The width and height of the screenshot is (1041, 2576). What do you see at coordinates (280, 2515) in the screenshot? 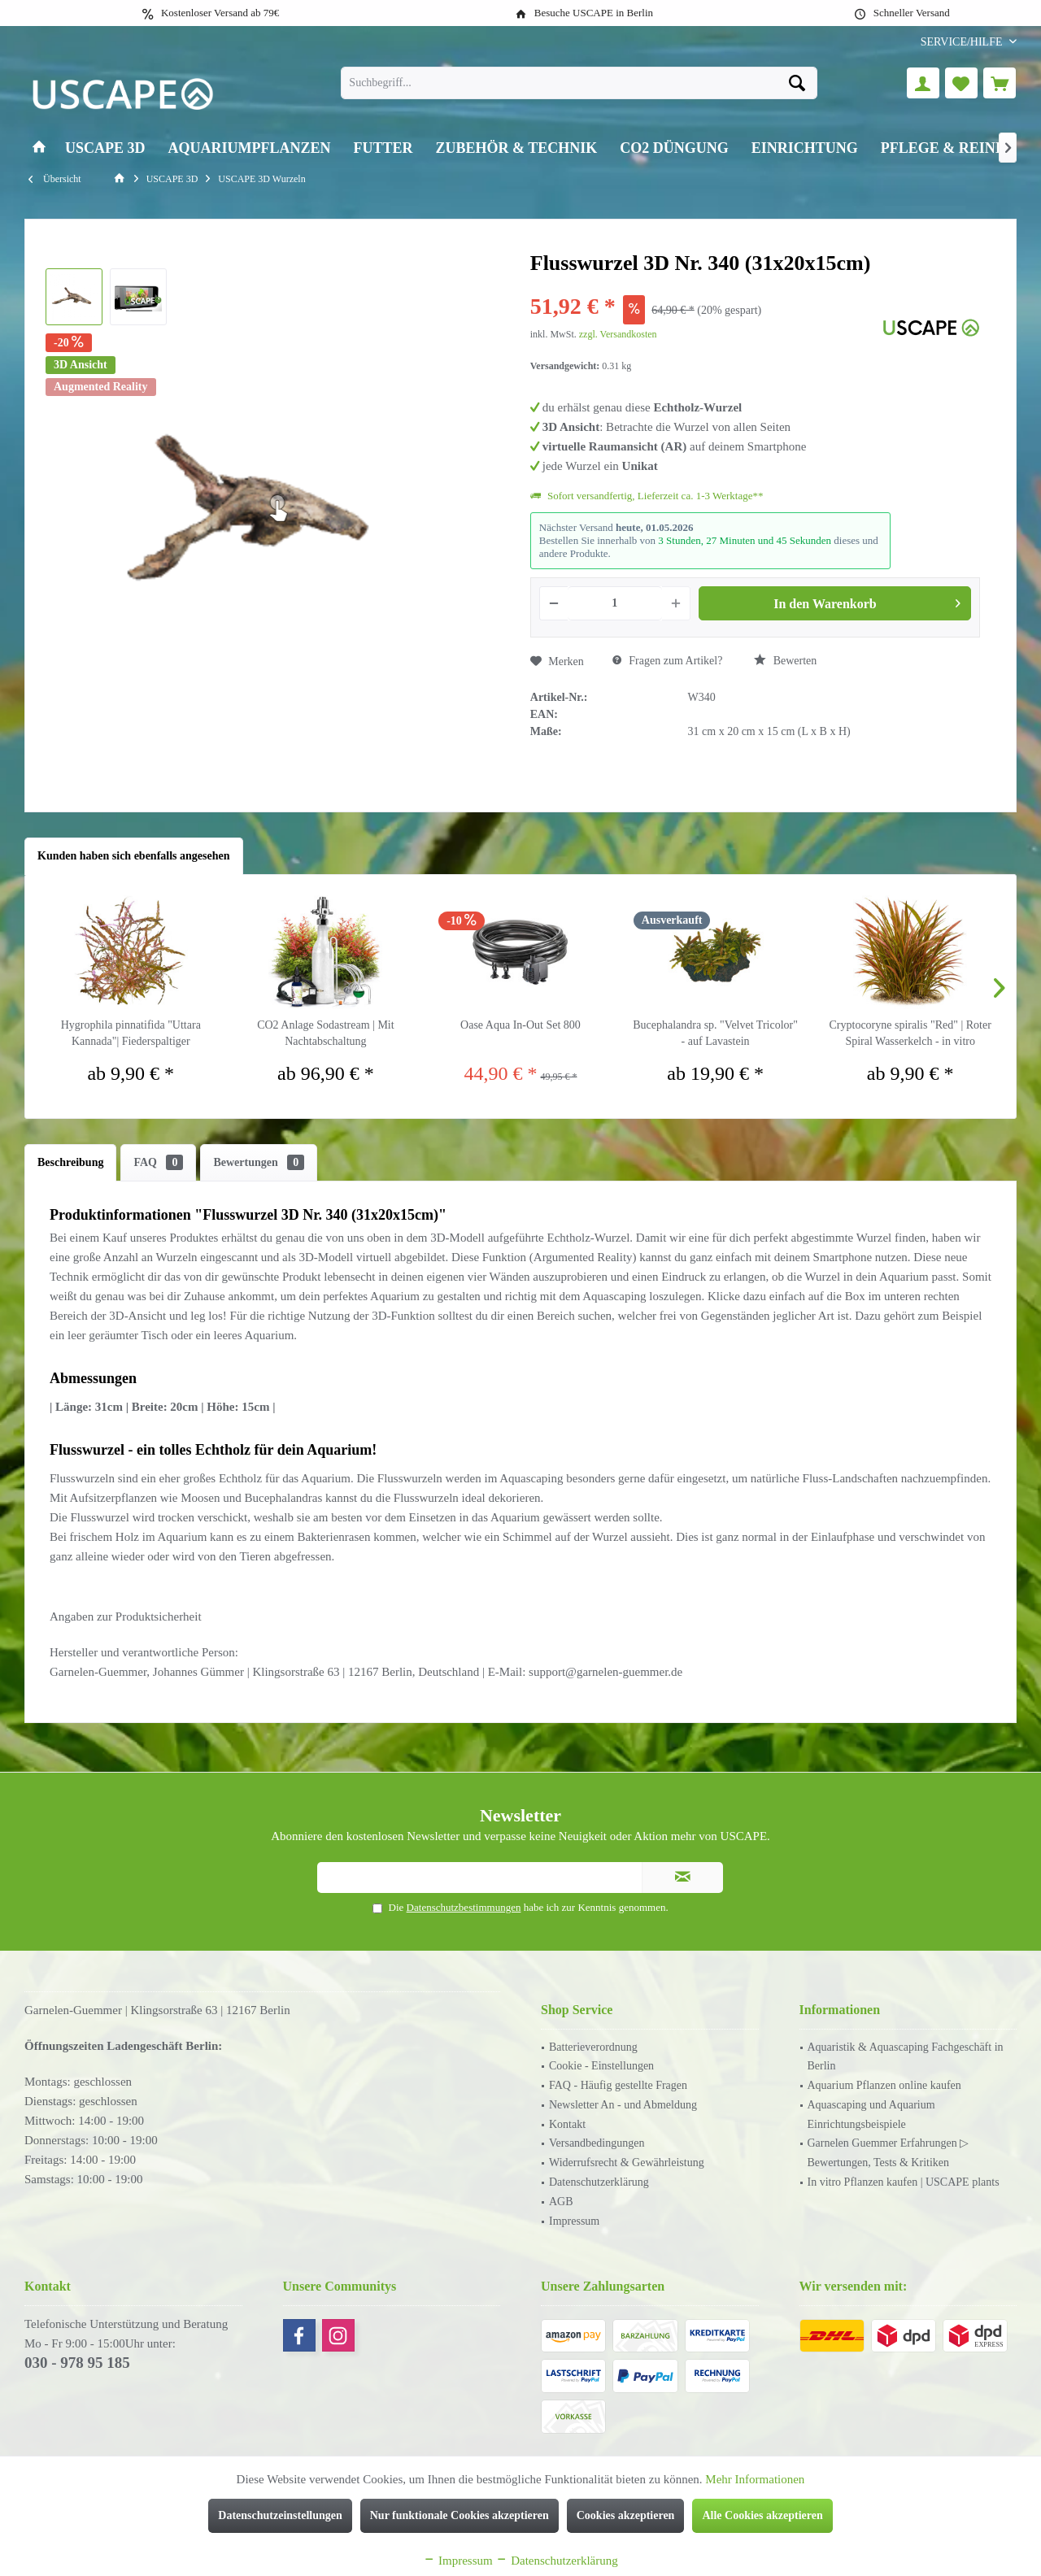
I see `Datenschutzeinstellungen` at bounding box center [280, 2515].